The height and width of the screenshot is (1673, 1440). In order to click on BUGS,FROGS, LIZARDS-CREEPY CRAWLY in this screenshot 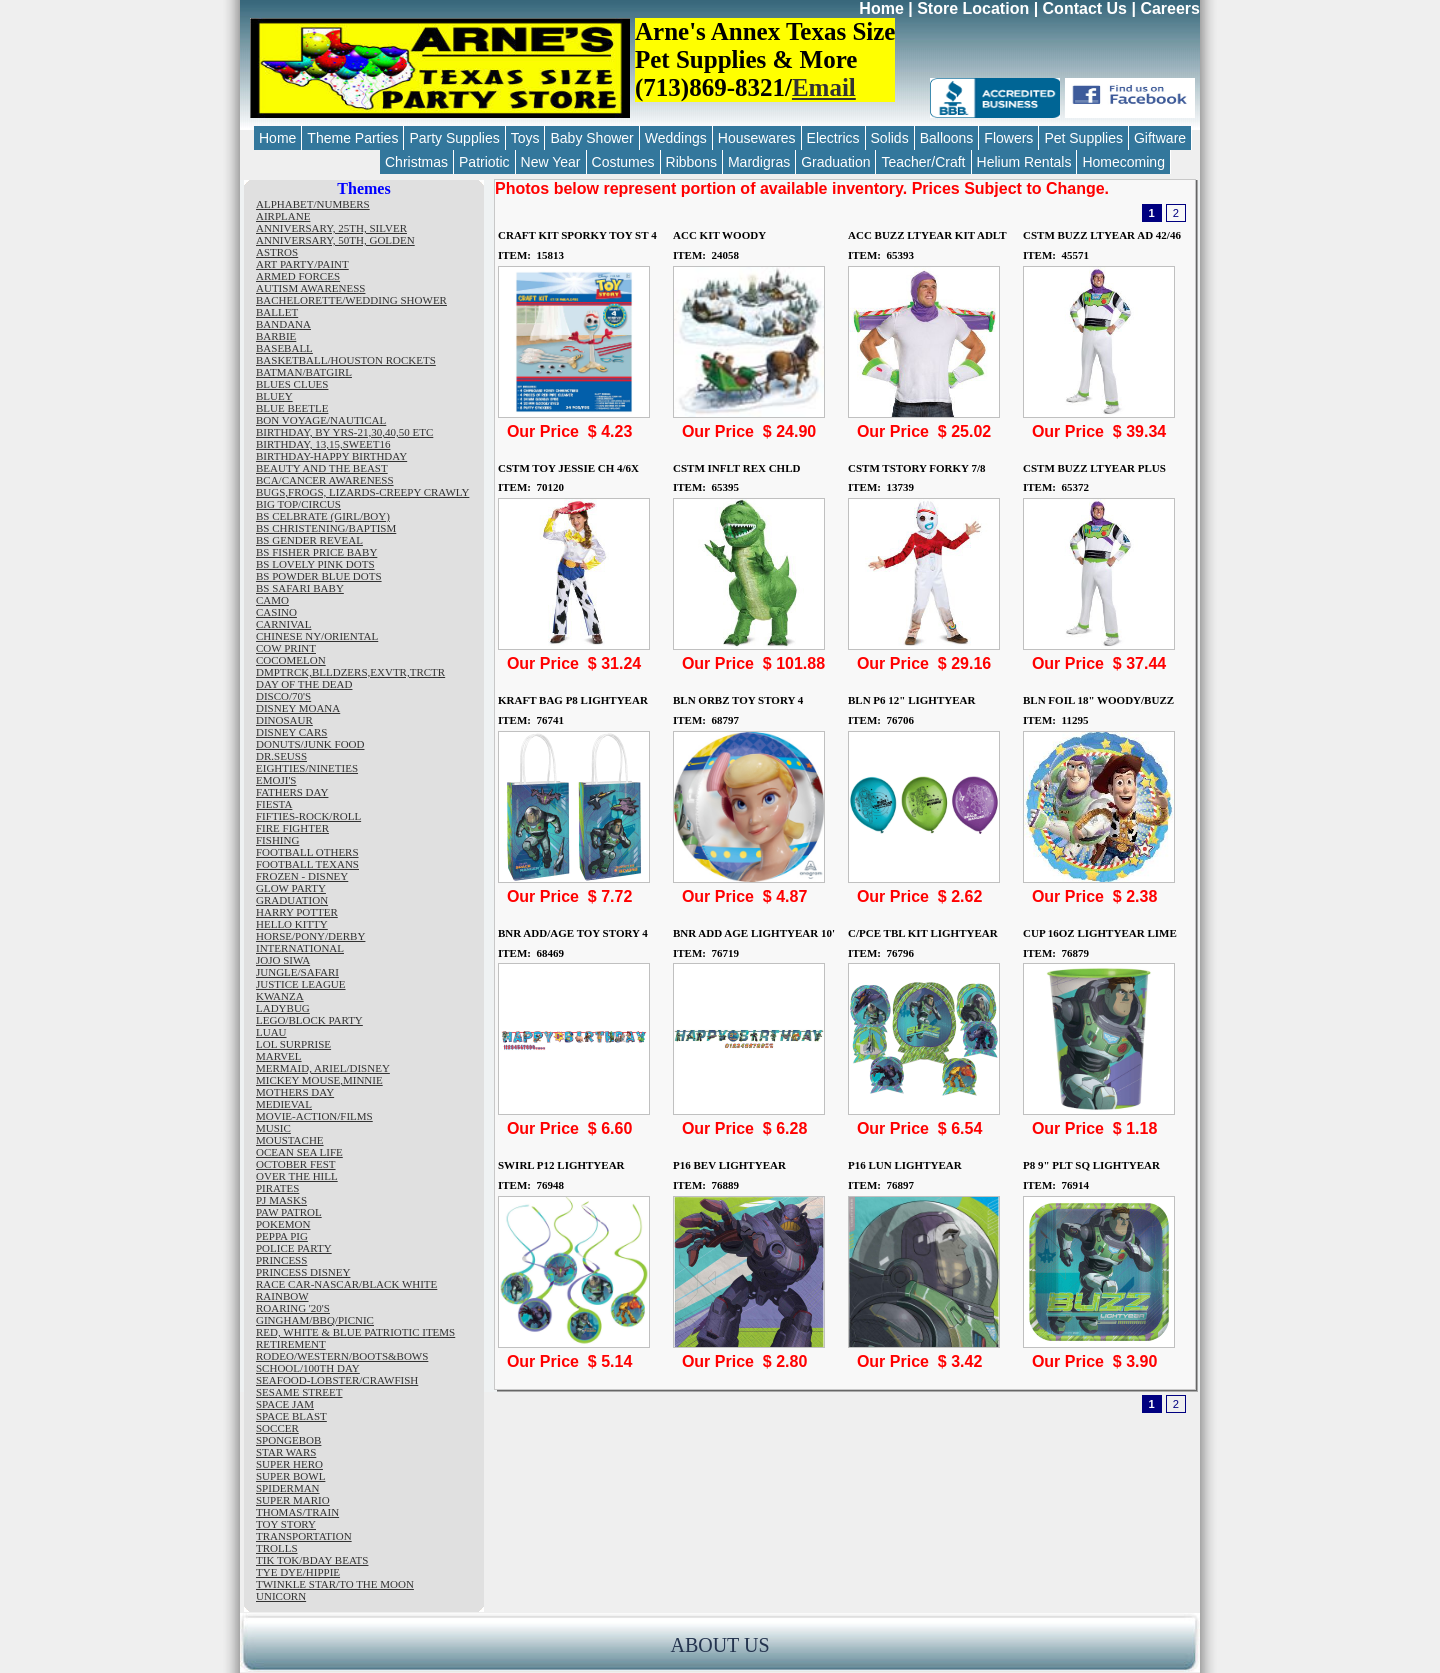, I will do `click(362, 492)`.